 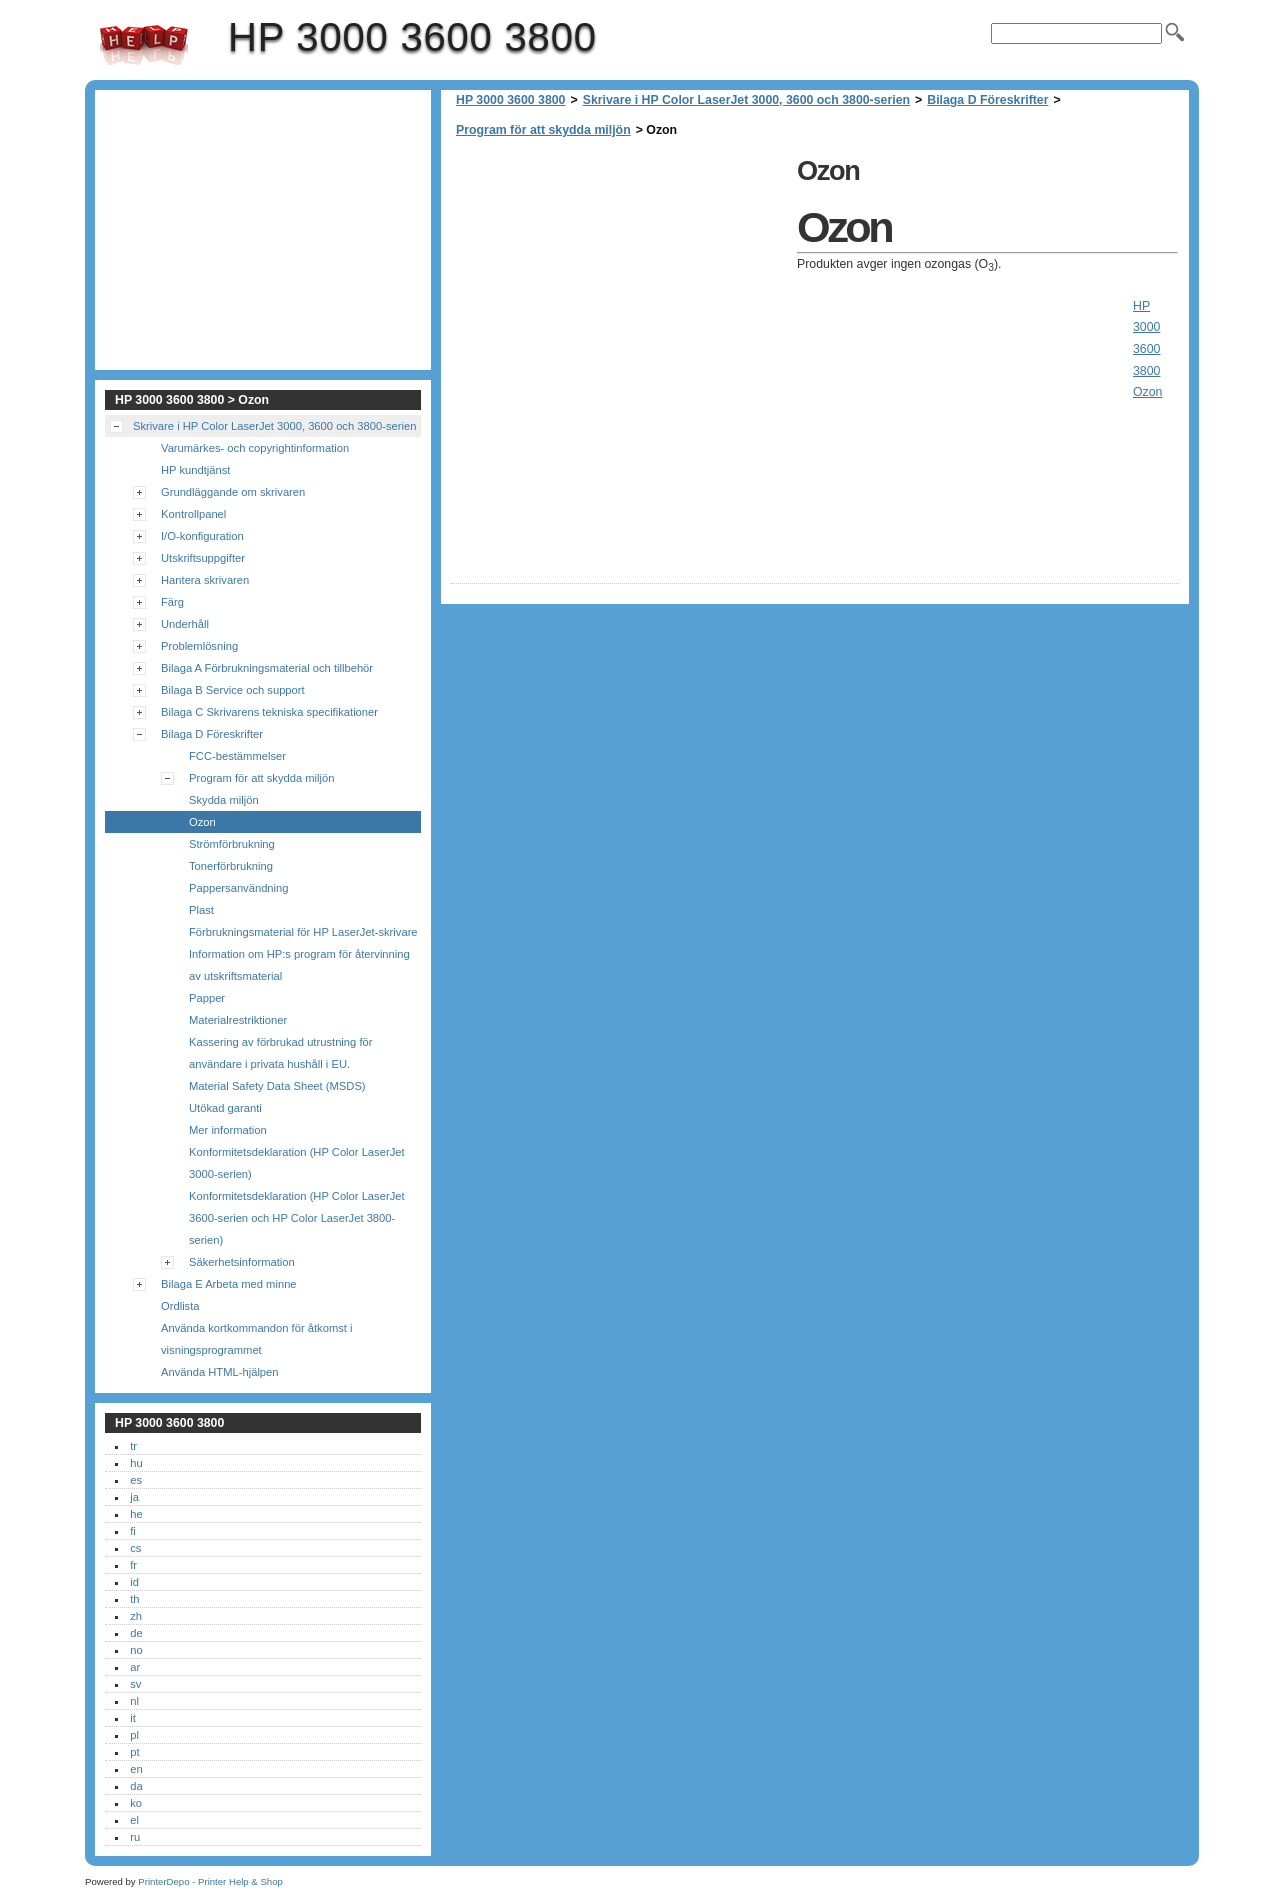 What do you see at coordinates (233, 492) in the screenshot?
I see `Grundläggande om skrivaren` at bounding box center [233, 492].